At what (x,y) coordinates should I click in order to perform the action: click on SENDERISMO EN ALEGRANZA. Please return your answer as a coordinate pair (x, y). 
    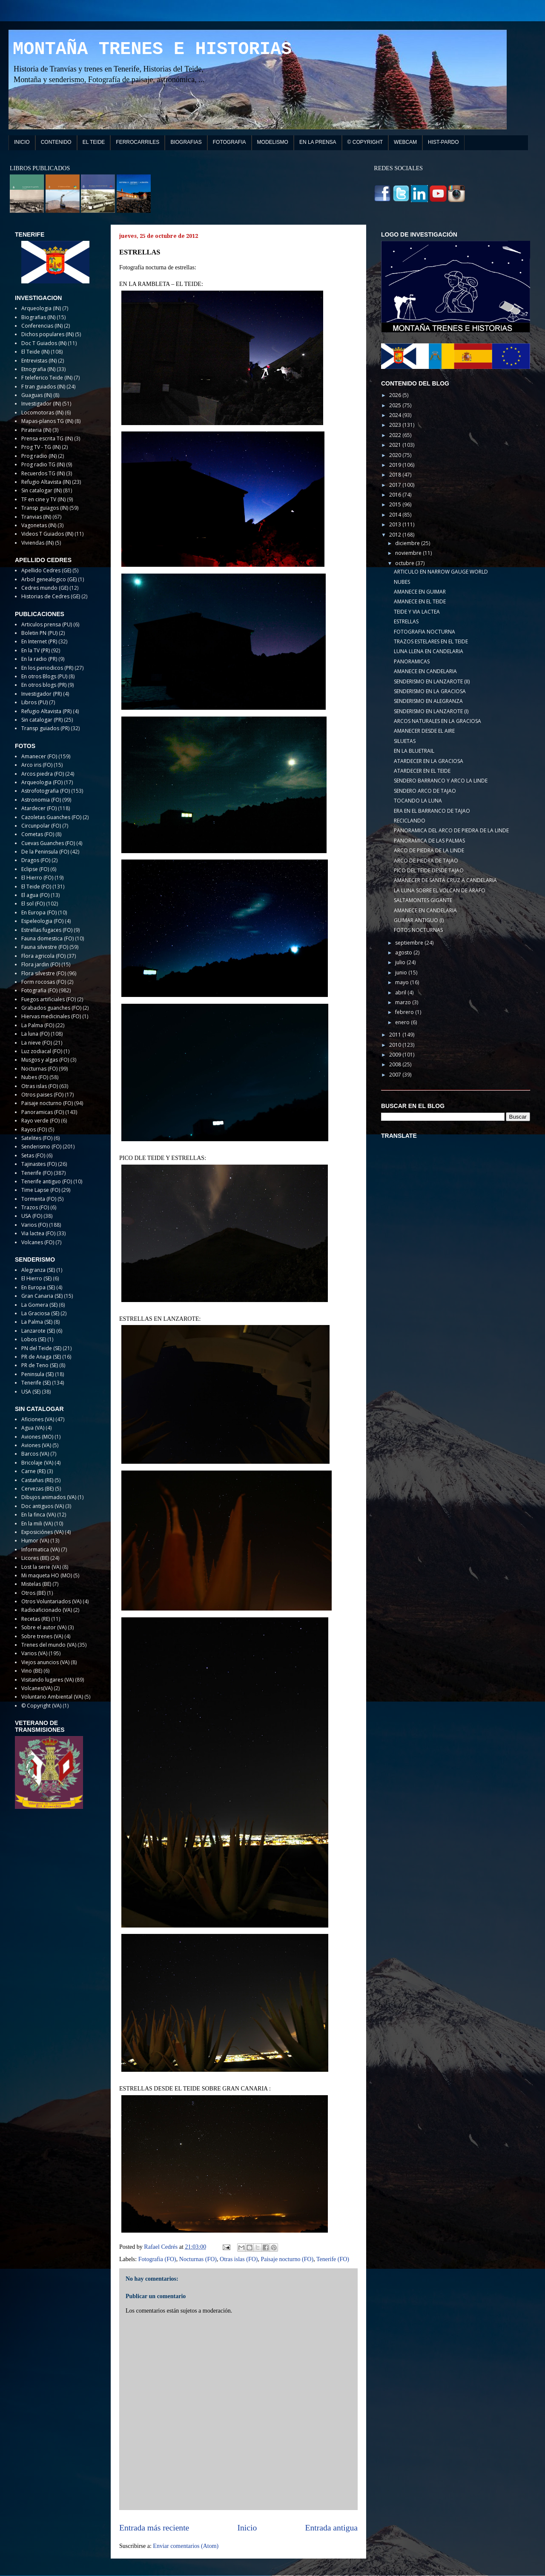
    Looking at the image, I should click on (428, 701).